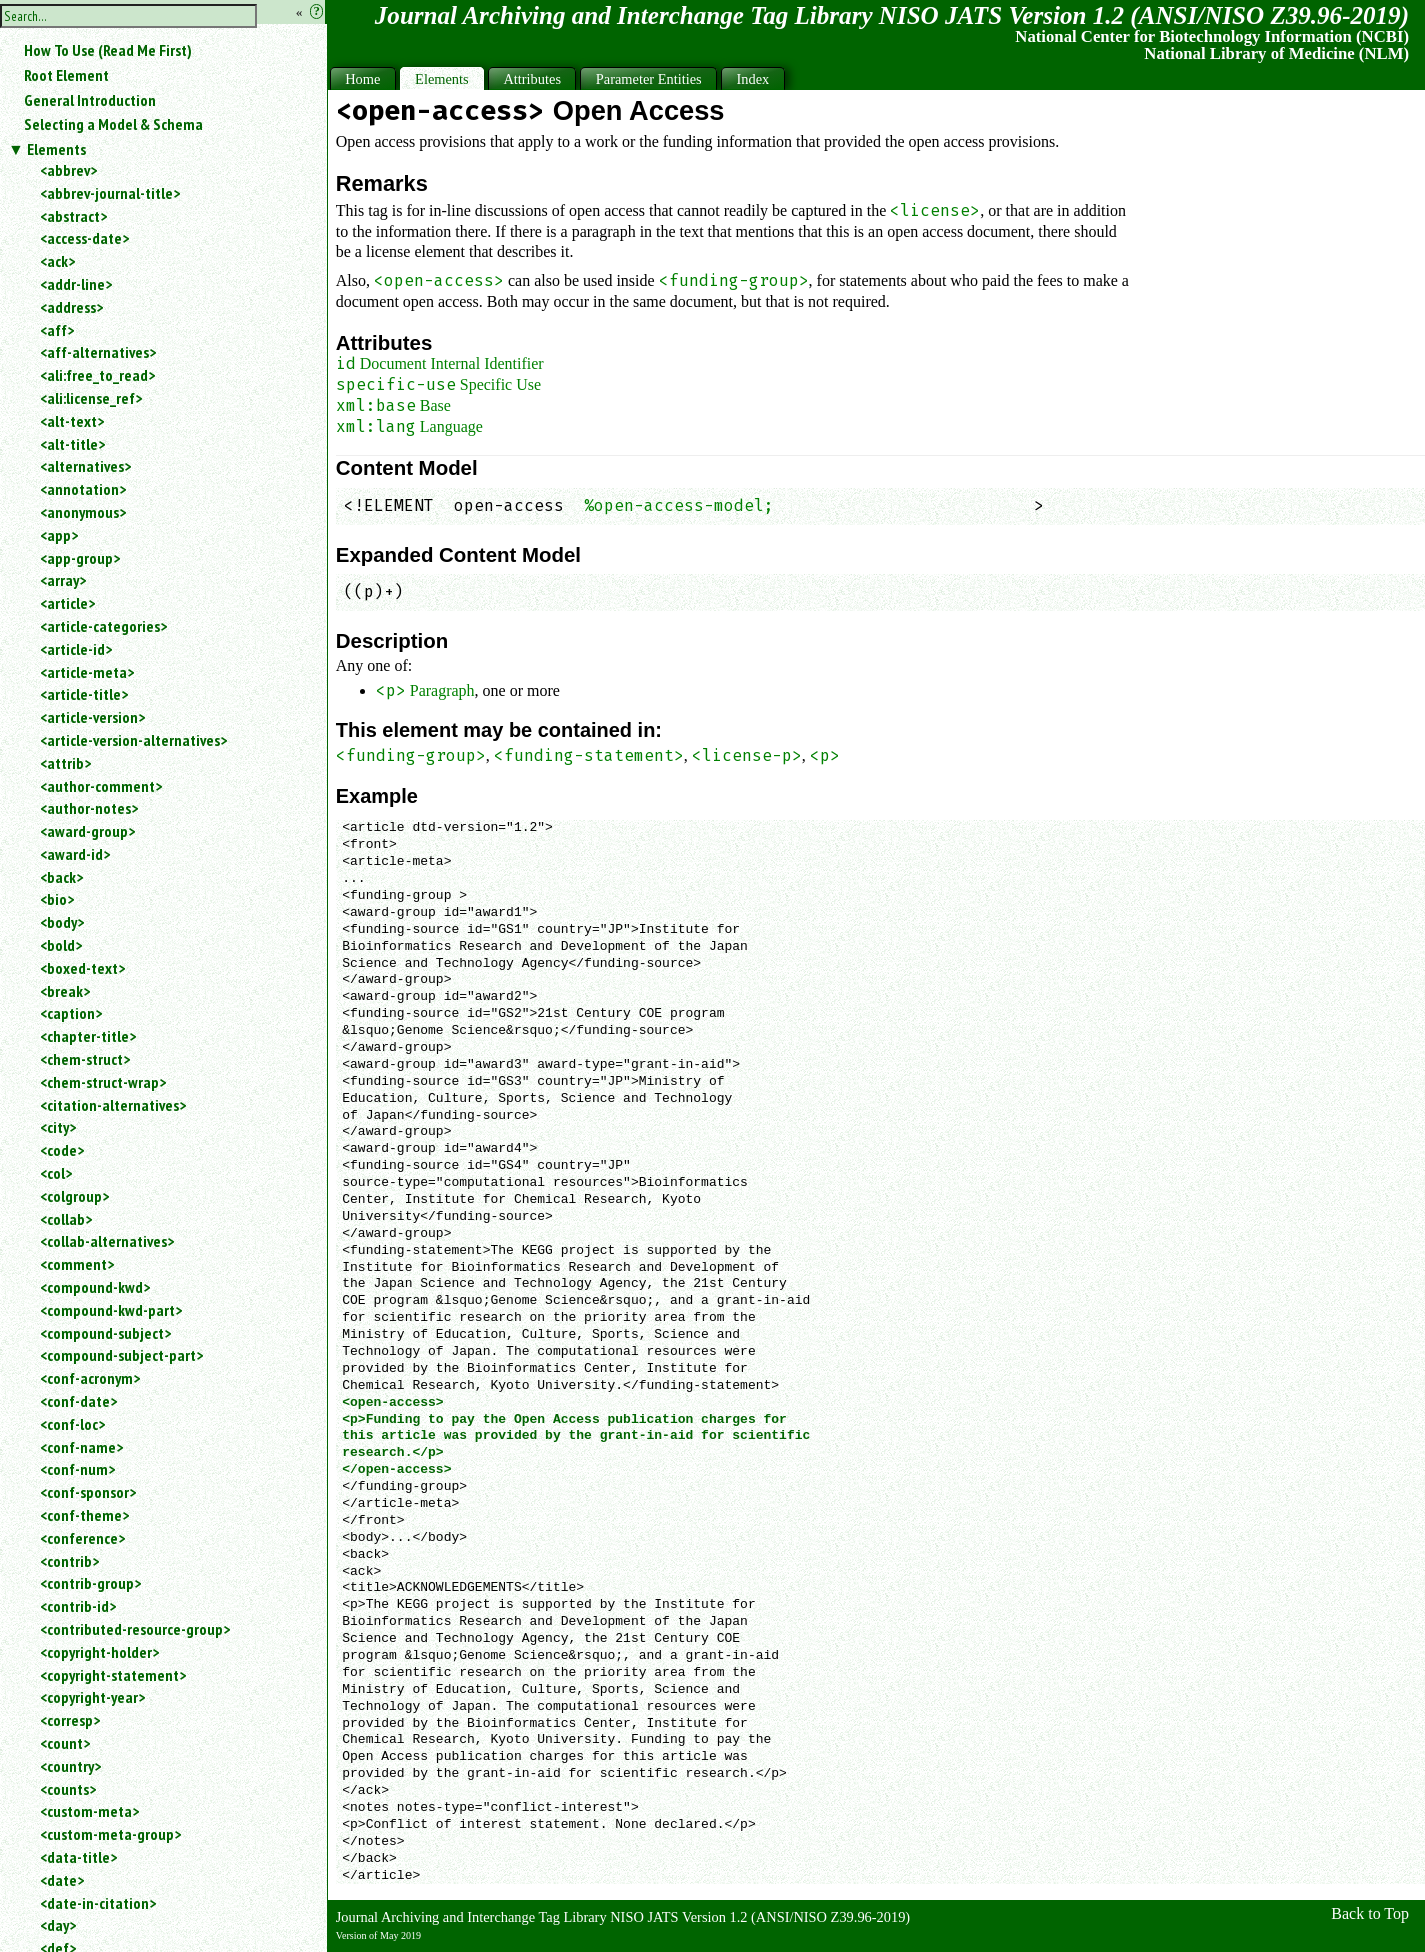 Image resolution: width=1425 pixels, height=1952 pixels. Describe the element at coordinates (76, 284) in the screenshot. I see `<addr-line>` at that location.